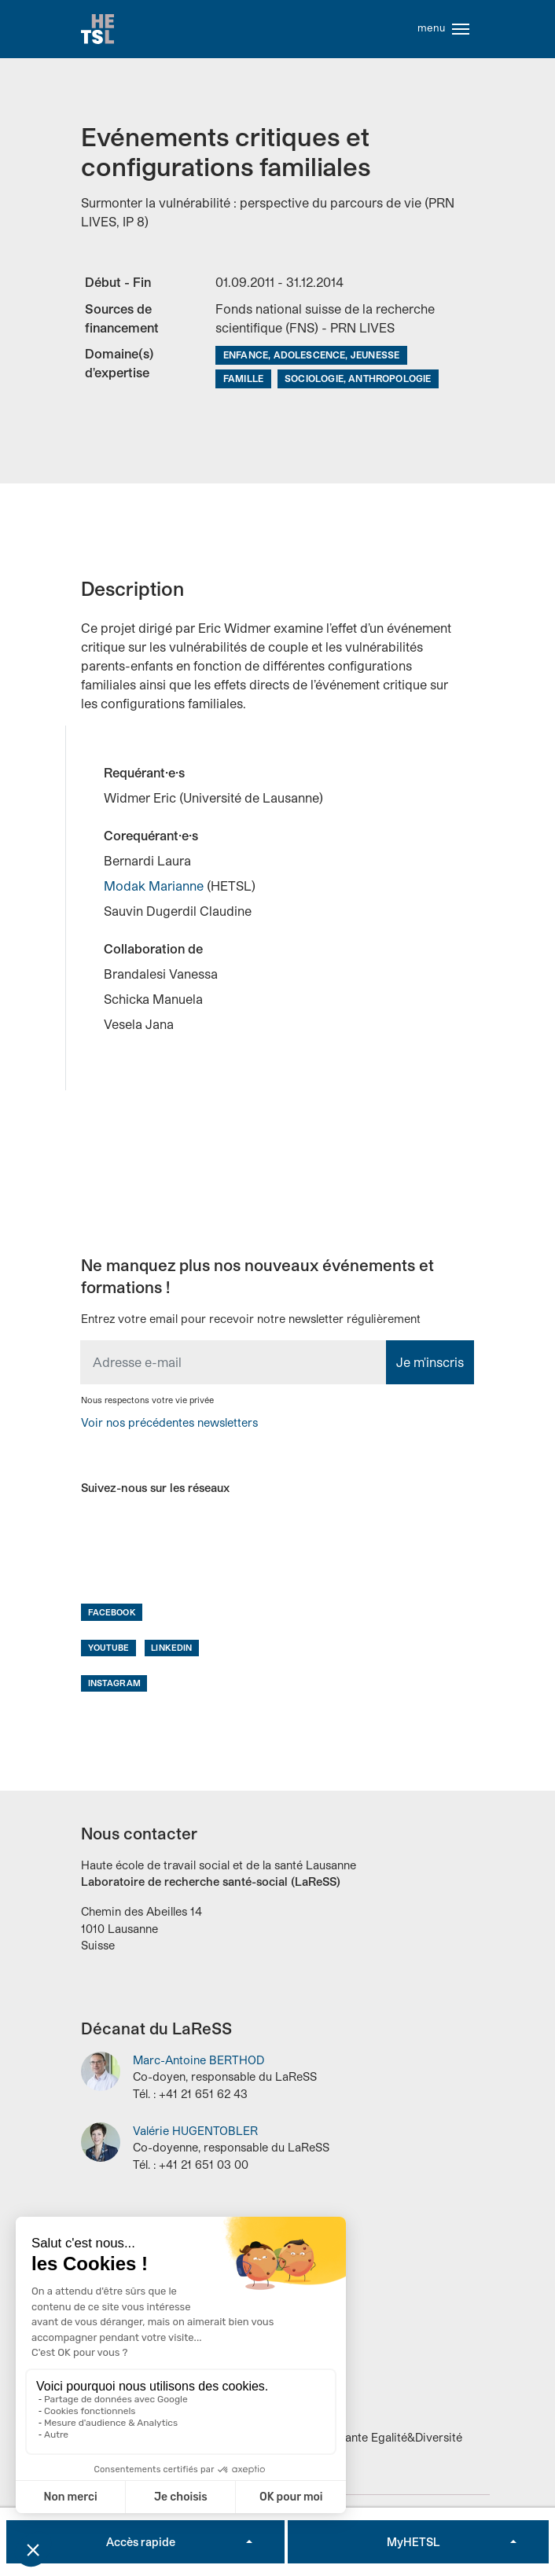 Image resolution: width=555 pixels, height=2576 pixels. I want to click on Accueil, so click(98, 29).